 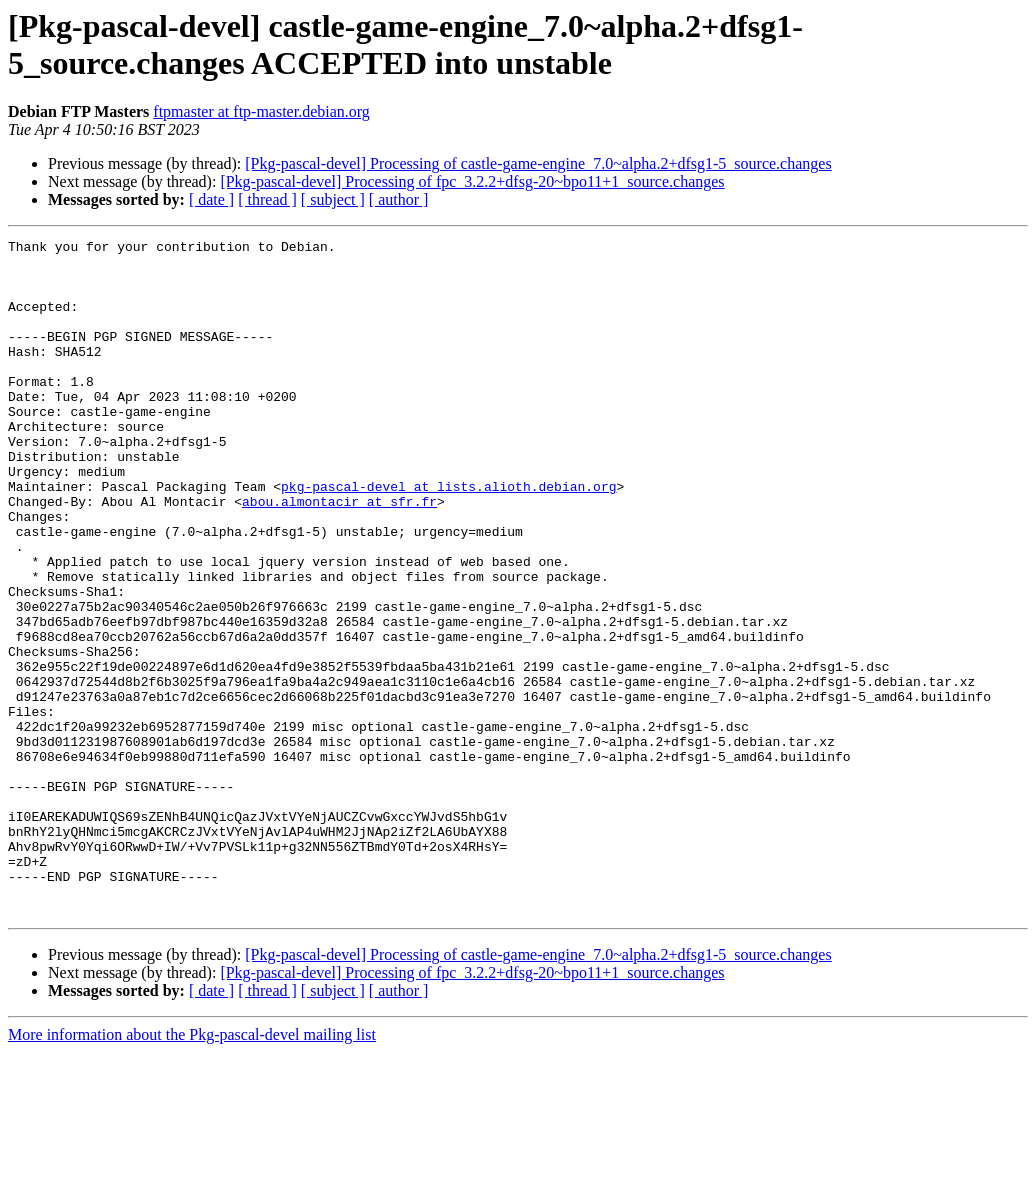 I want to click on abou.almontacir at sfr.fr, so click(x=339, y=555).